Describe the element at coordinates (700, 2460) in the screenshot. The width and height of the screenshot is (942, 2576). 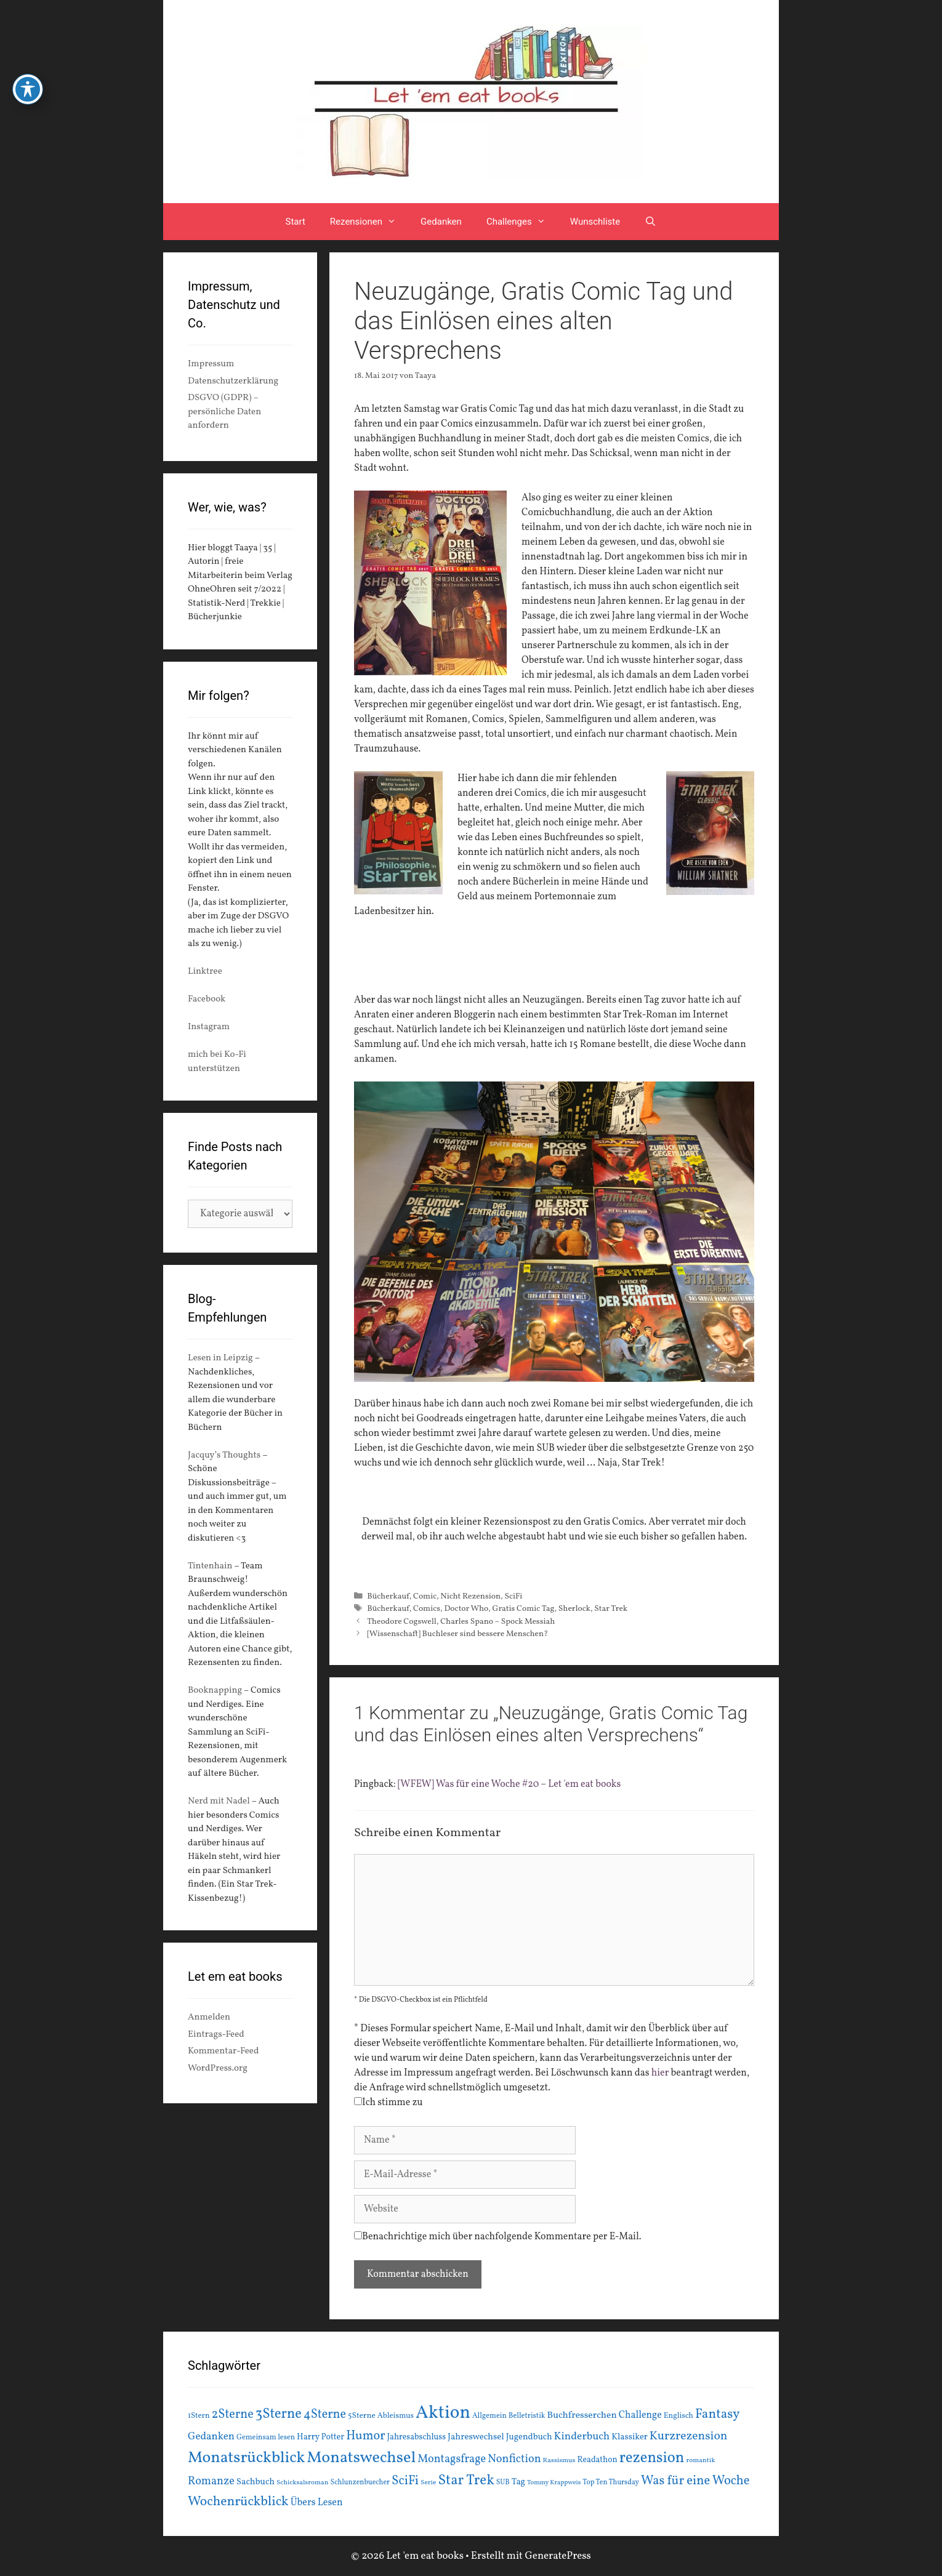
I see `romantik [romantik (13 Einträge)]` at that location.